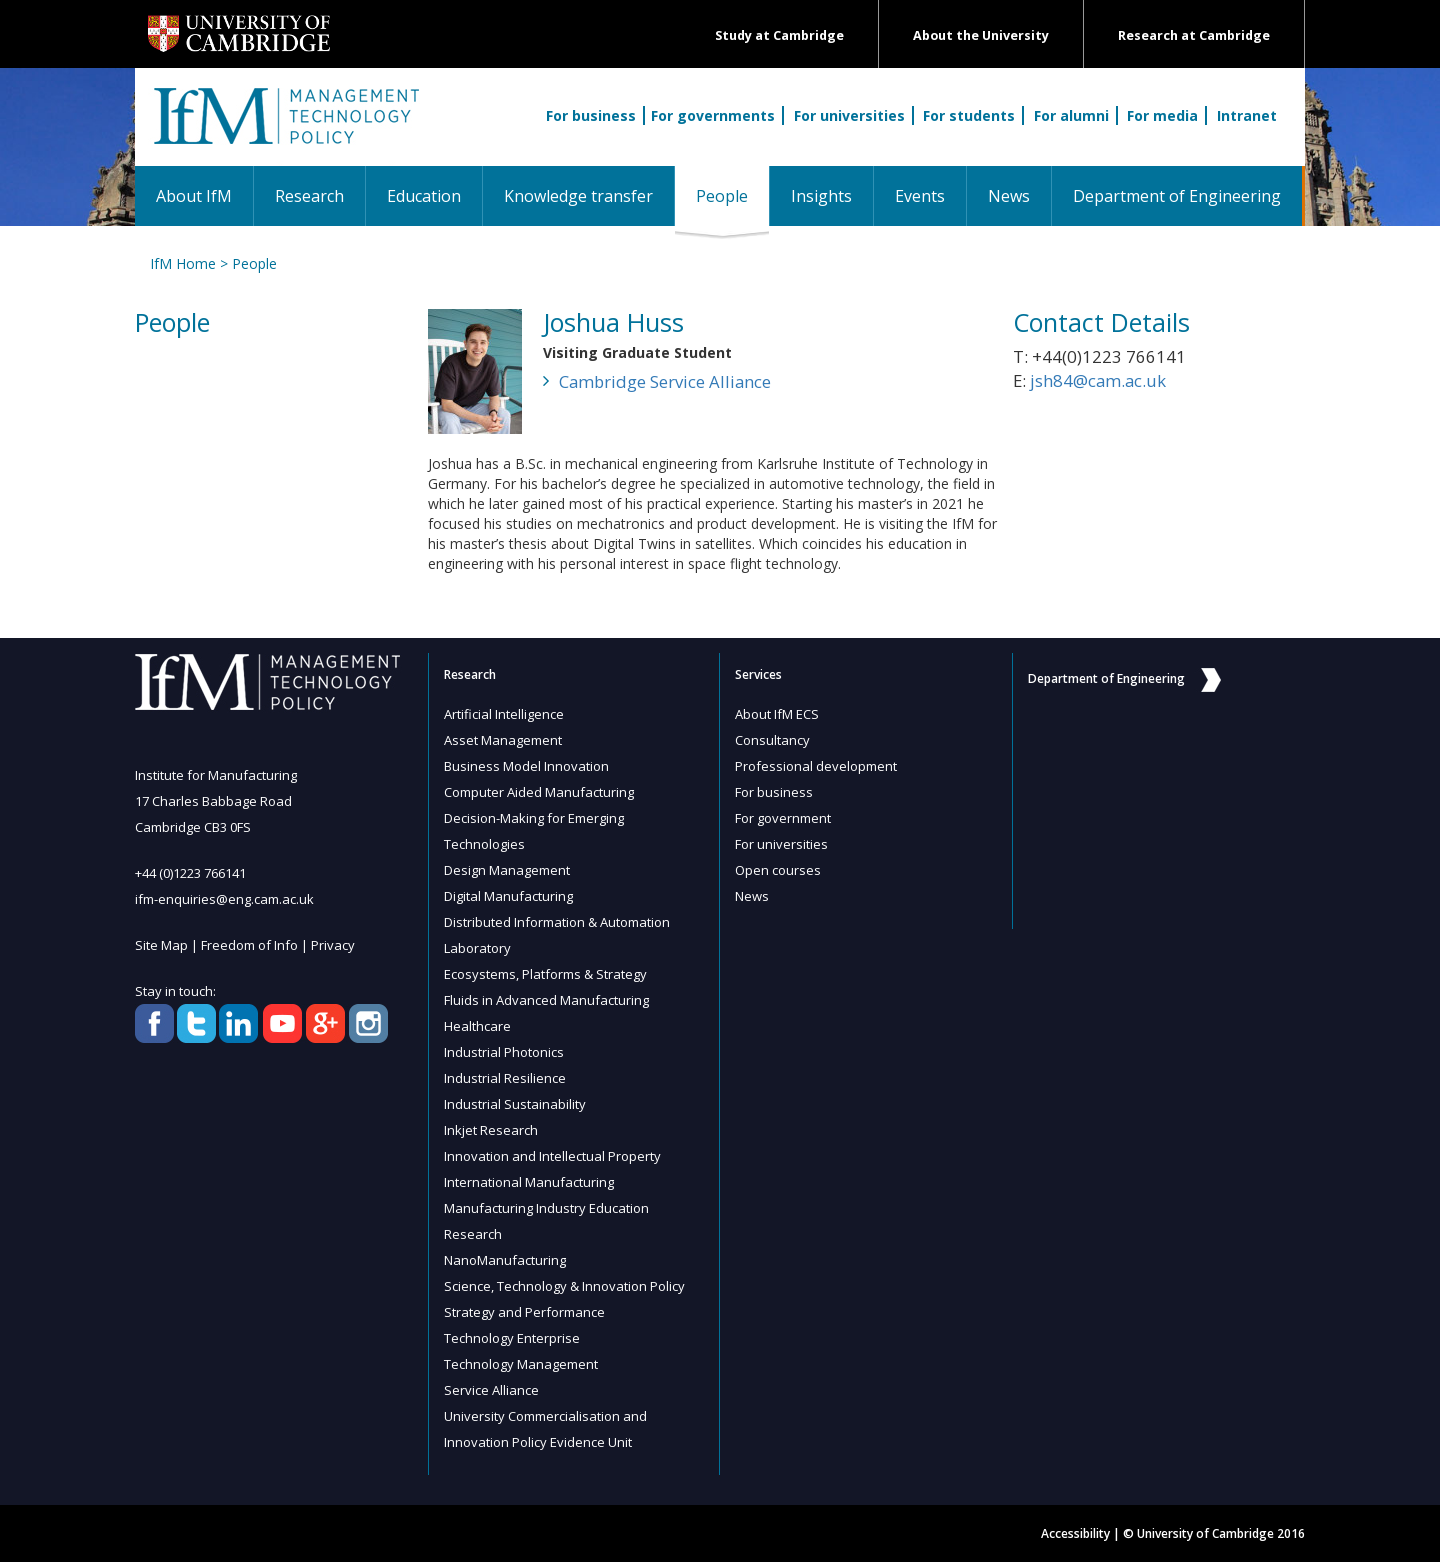  What do you see at coordinates (564, 1286) in the screenshot?
I see `Science, Technology & Innovation Policy` at bounding box center [564, 1286].